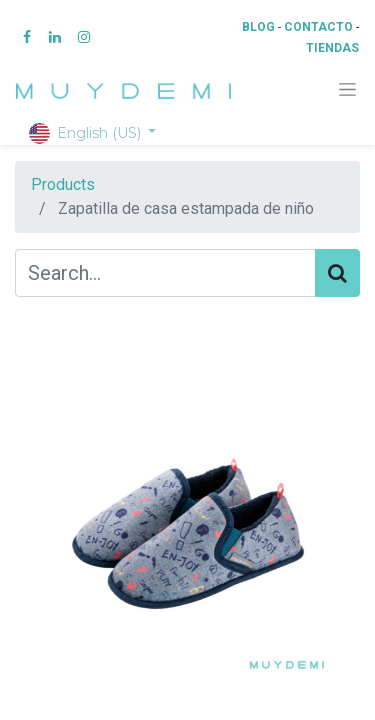 The width and height of the screenshot is (375, 720). Describe the element at coordinates (63, 184) in the screenshot. I see `Products` at that location.